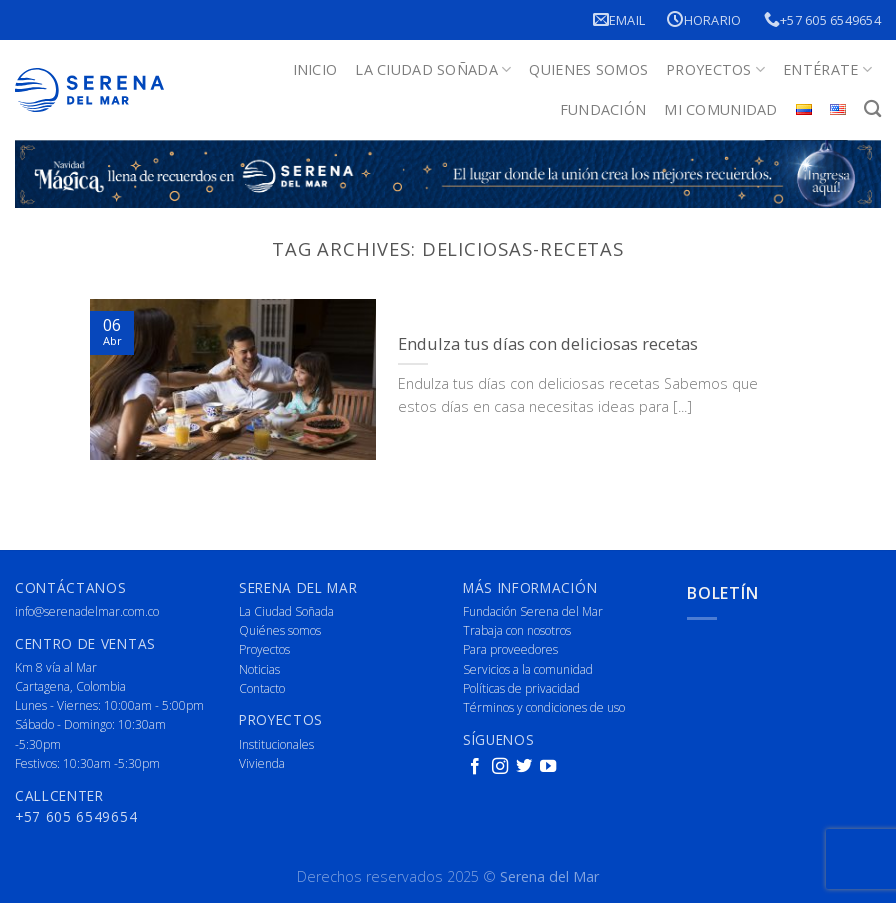 This screenshot has height=903, width=896. Describe the element at coordinates (433, 70) in the screenshot. I see `La Ciudad Soñada` at that location.